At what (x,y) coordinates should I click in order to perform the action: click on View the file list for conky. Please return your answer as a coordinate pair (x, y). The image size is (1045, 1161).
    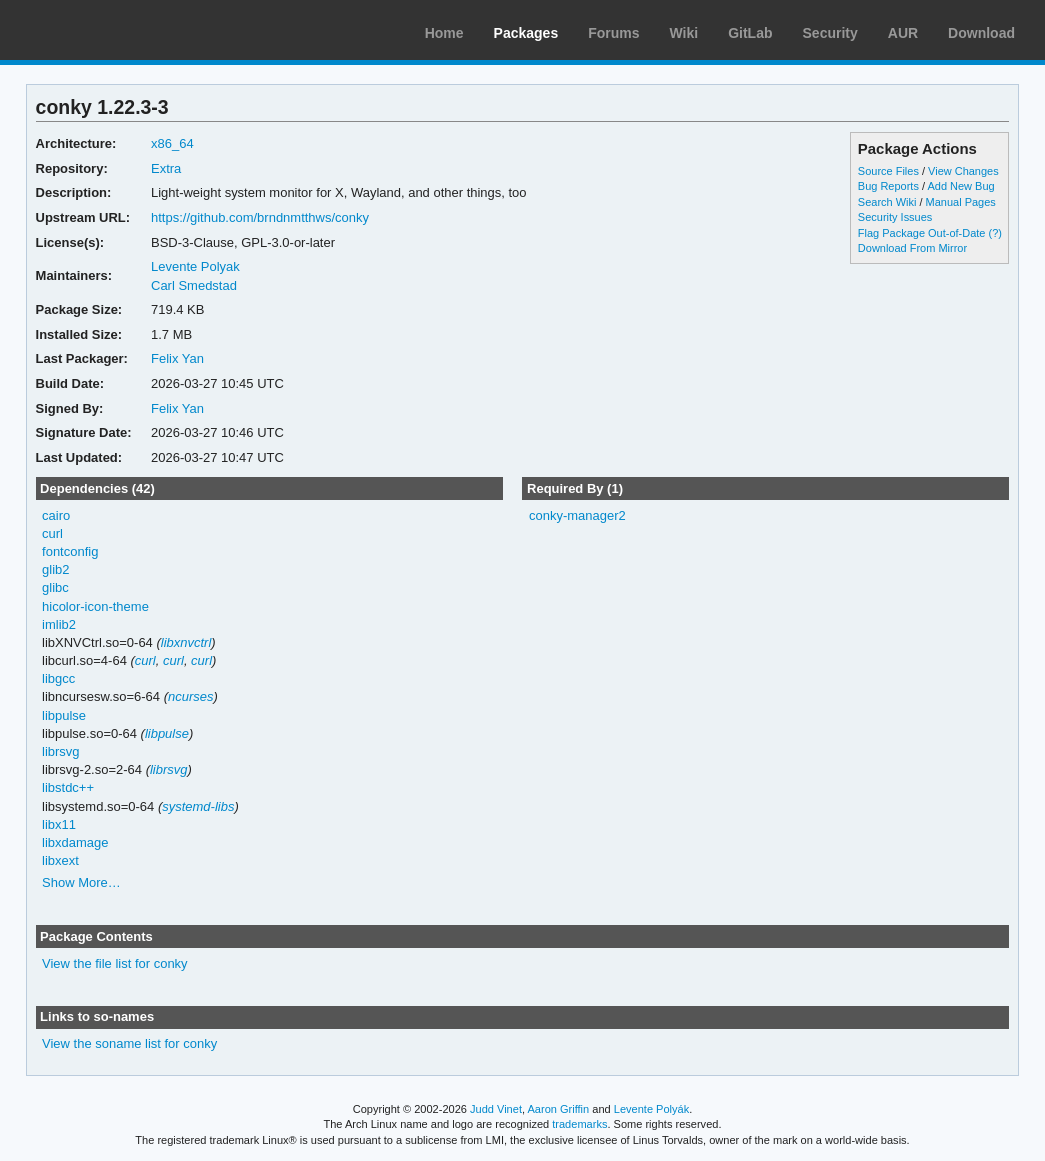
    Looking at the image, I should click on (115, 963).